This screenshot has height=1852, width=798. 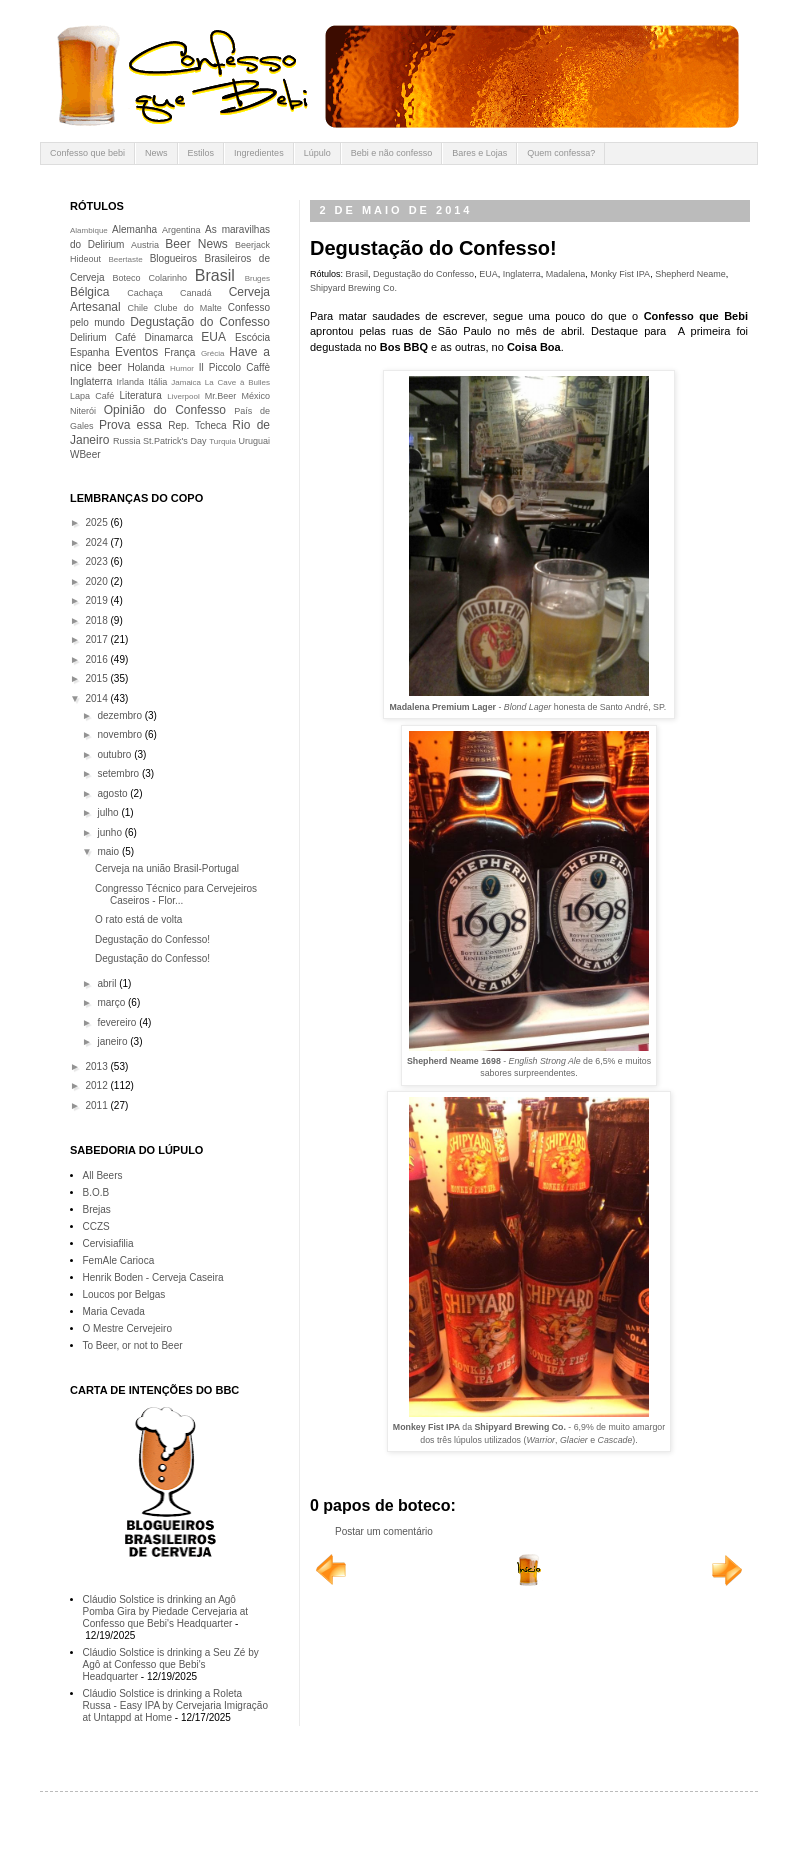 What do you see at coordinates (255, 396) in the screenshot?
I see `México` at bounding box center [255, 396].